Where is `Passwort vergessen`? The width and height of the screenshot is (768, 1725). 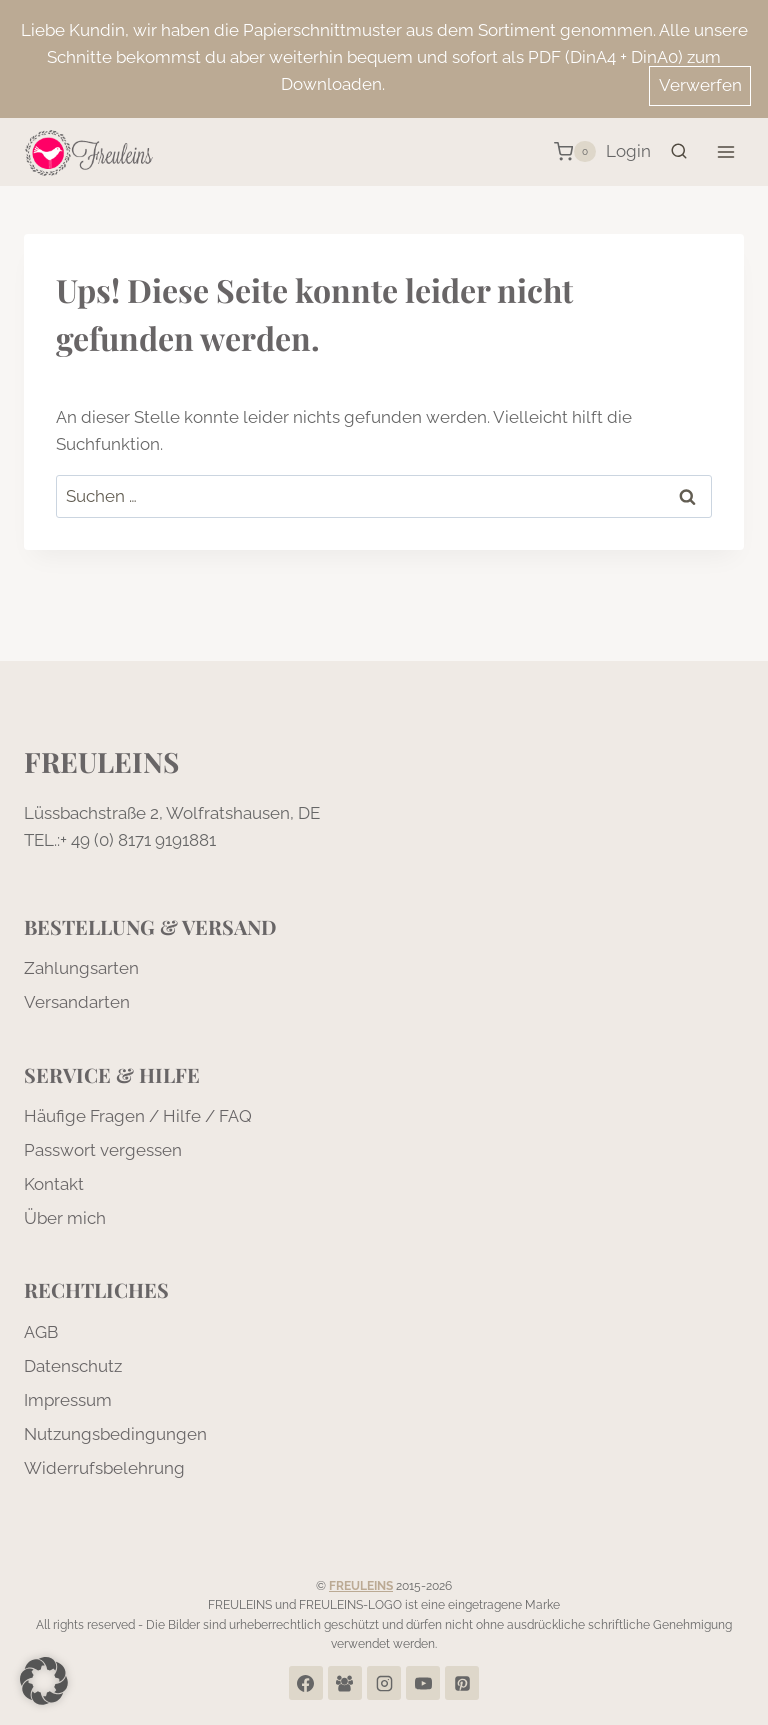 Passwort vergessen is located at coordinates (103, 1150).